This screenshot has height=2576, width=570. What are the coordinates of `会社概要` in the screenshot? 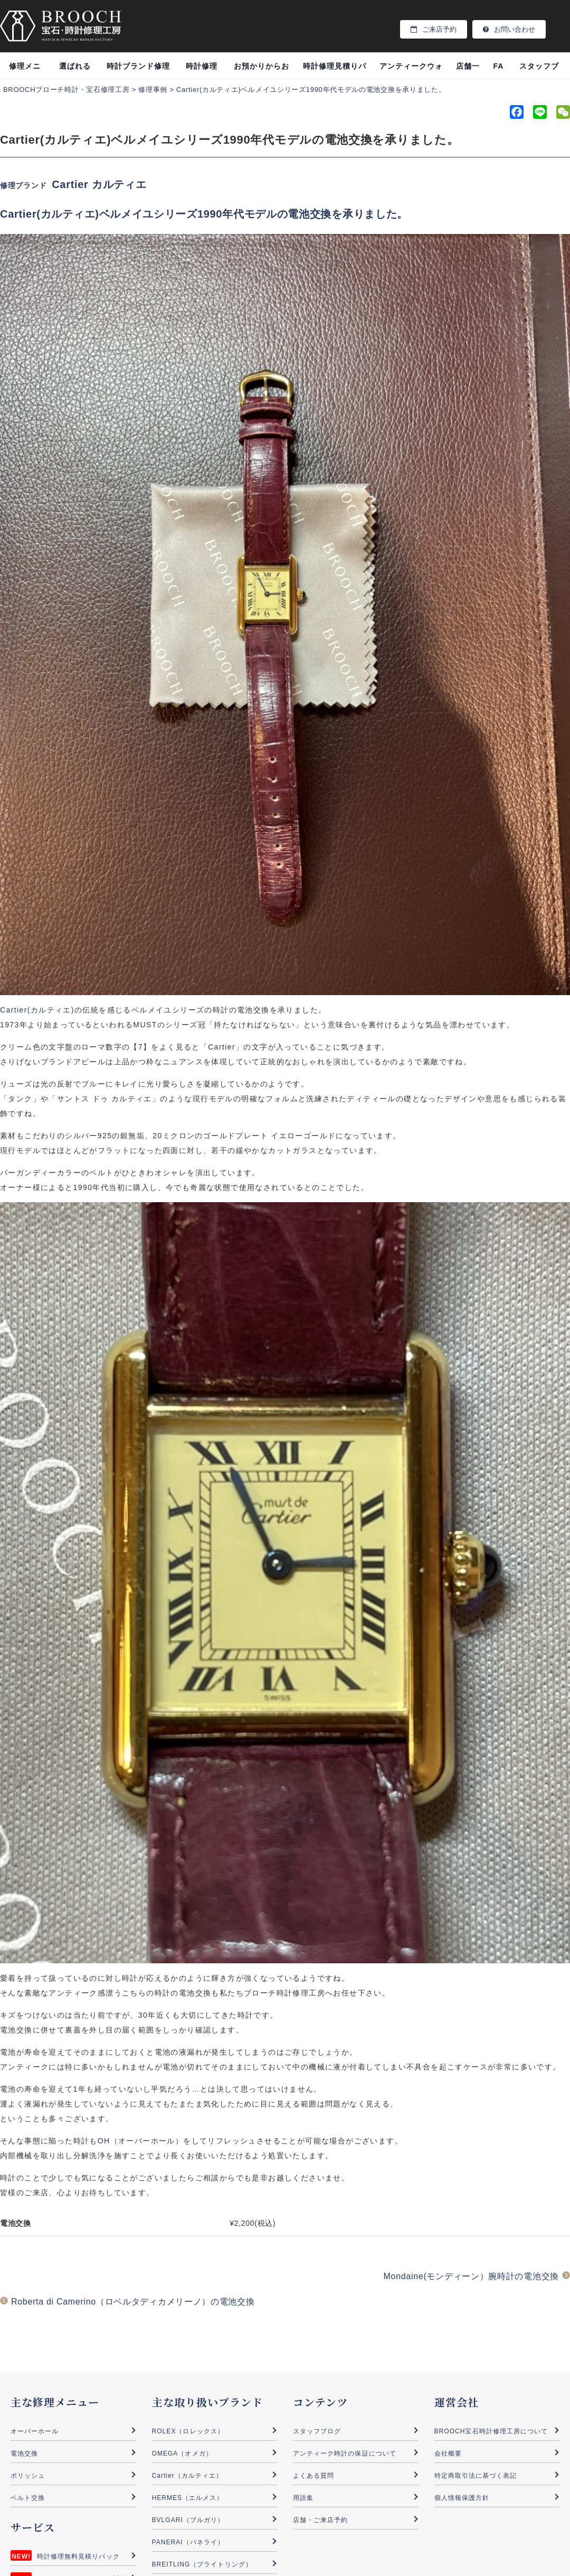 It's located at (448, 2453).